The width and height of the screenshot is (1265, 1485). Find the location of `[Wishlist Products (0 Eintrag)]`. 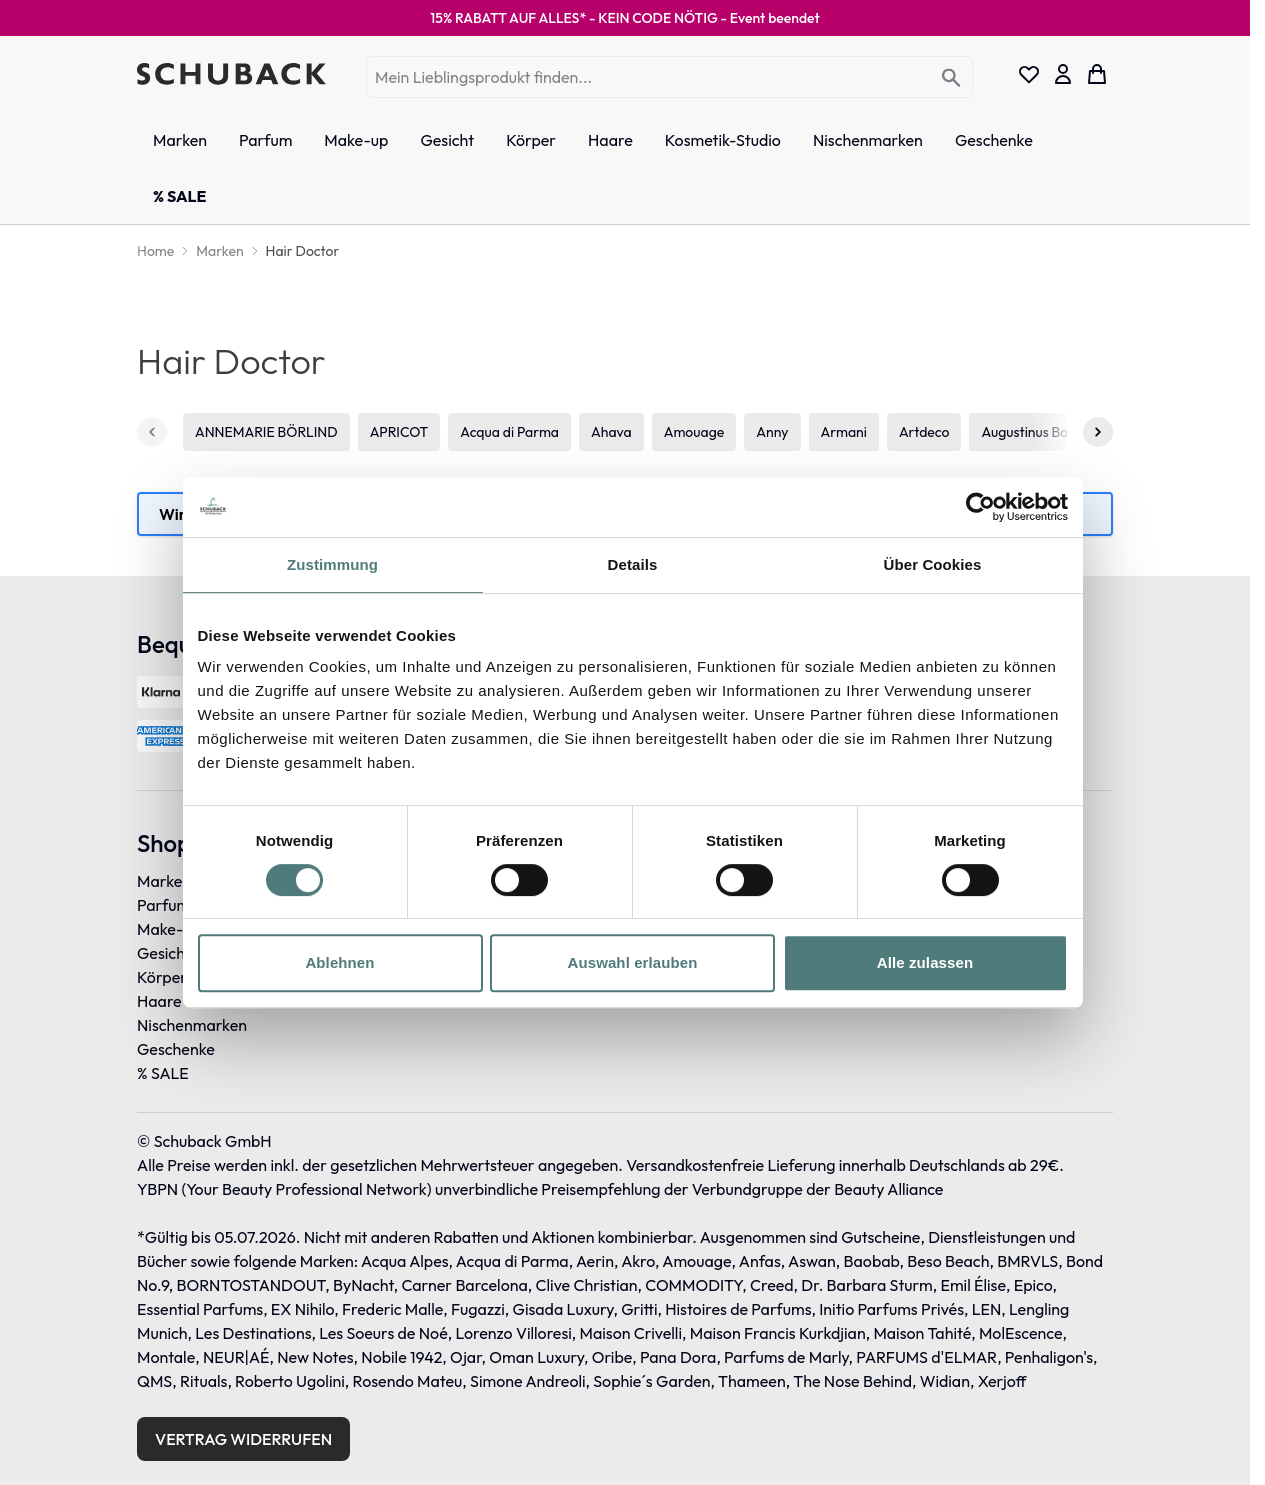

[Wishlist Products (0 Eintrag)] is located at coordinates (1029, 74).